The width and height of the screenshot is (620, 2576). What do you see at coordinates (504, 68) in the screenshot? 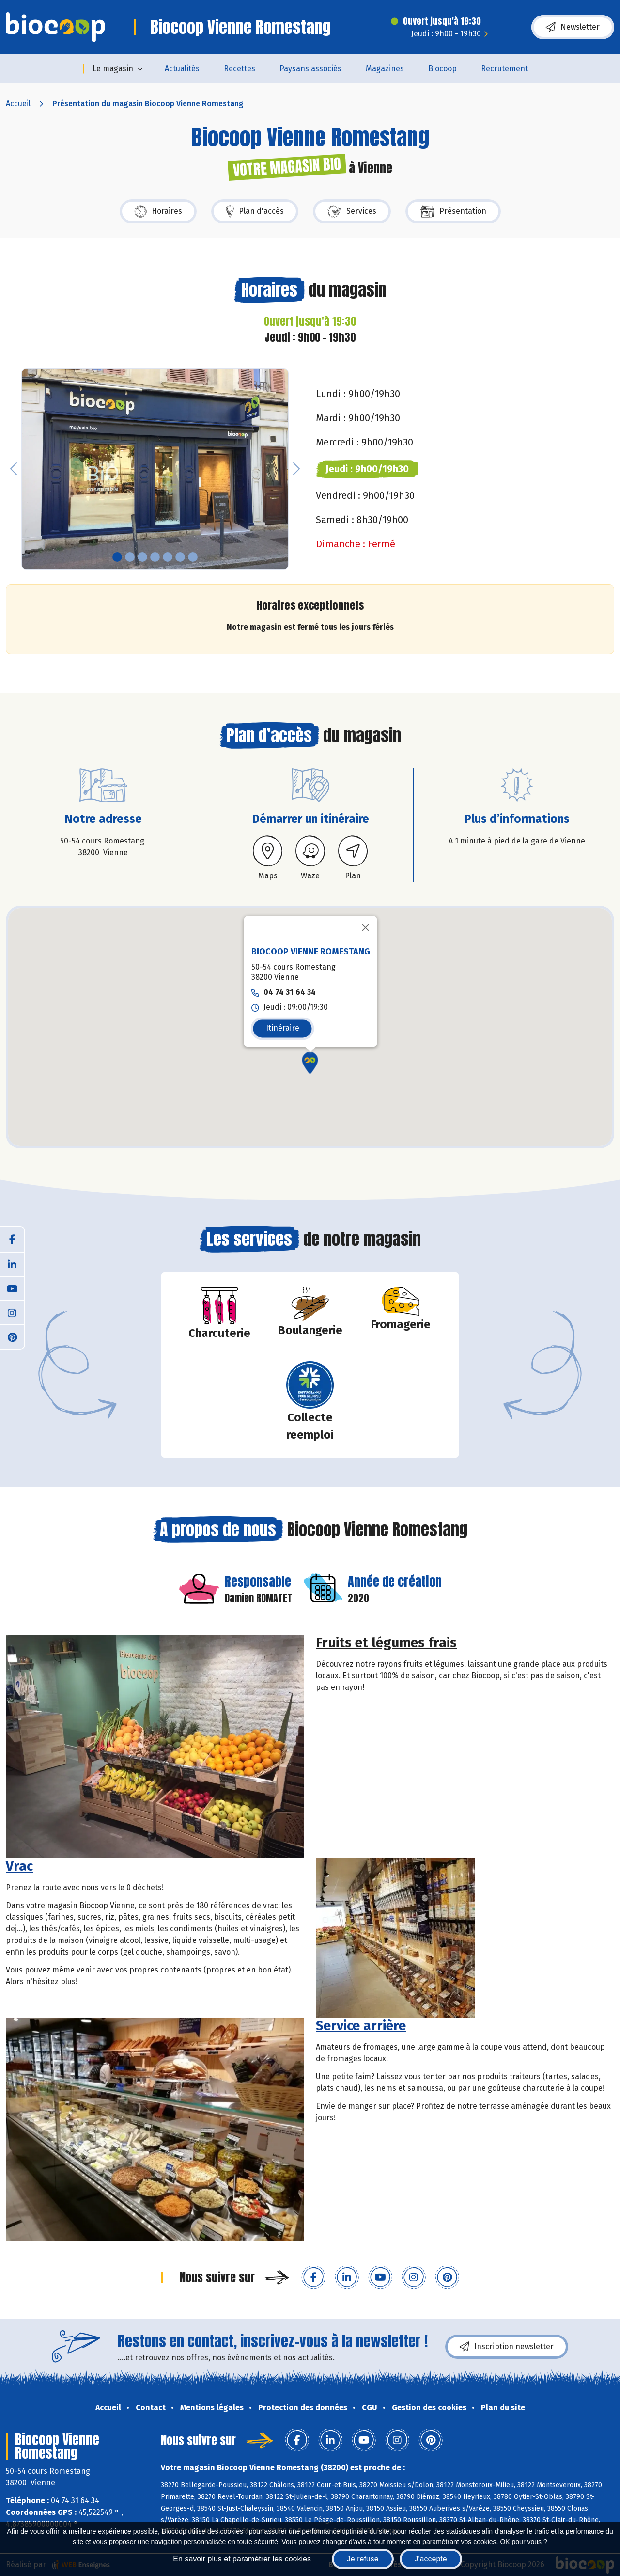
I see `Recrutement` at bounding box center [504, 68].